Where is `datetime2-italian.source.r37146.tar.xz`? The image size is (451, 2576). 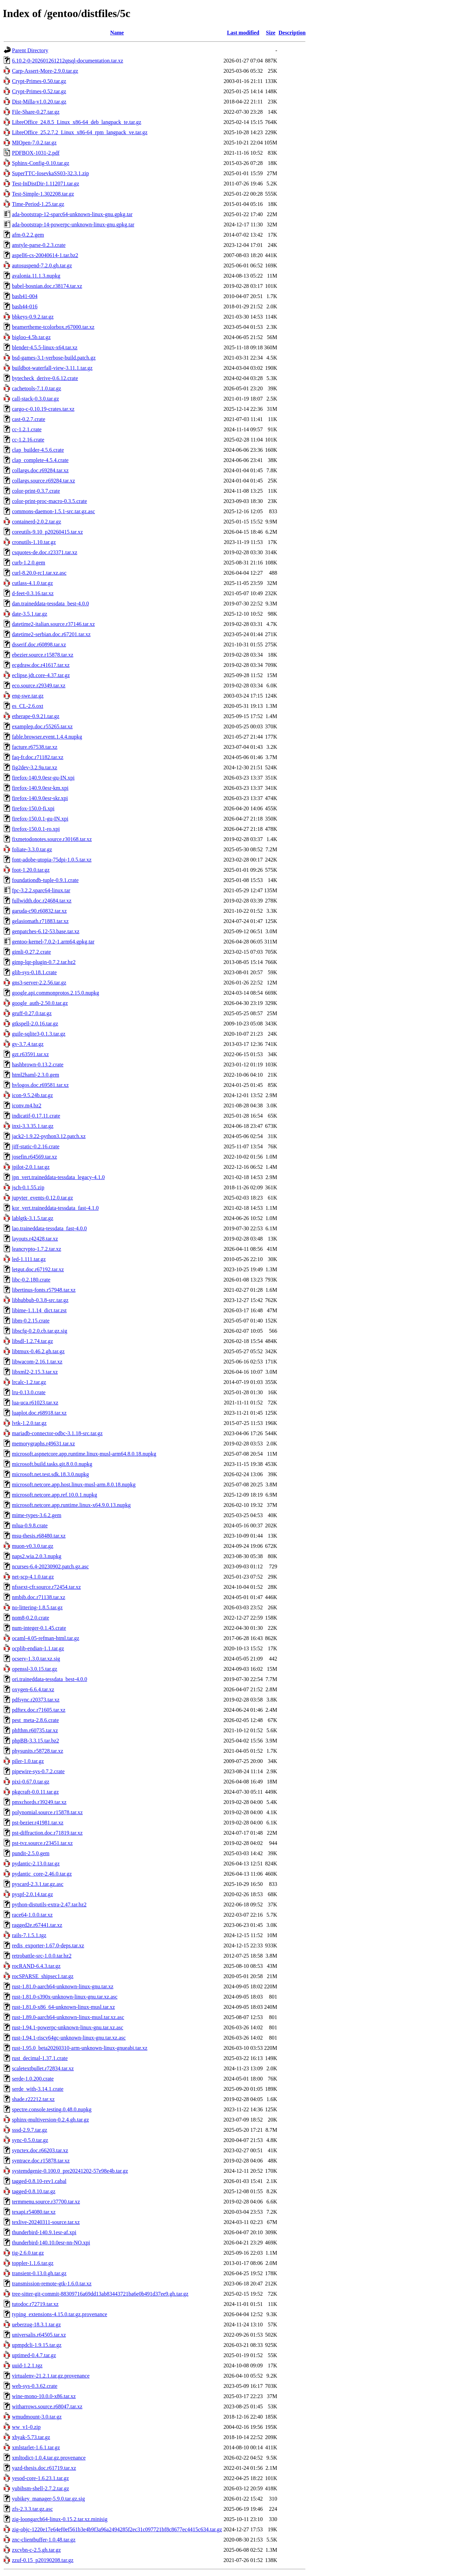 datetime2-italian.source.r37146.tar.xz is located at coordinates (53, 624).